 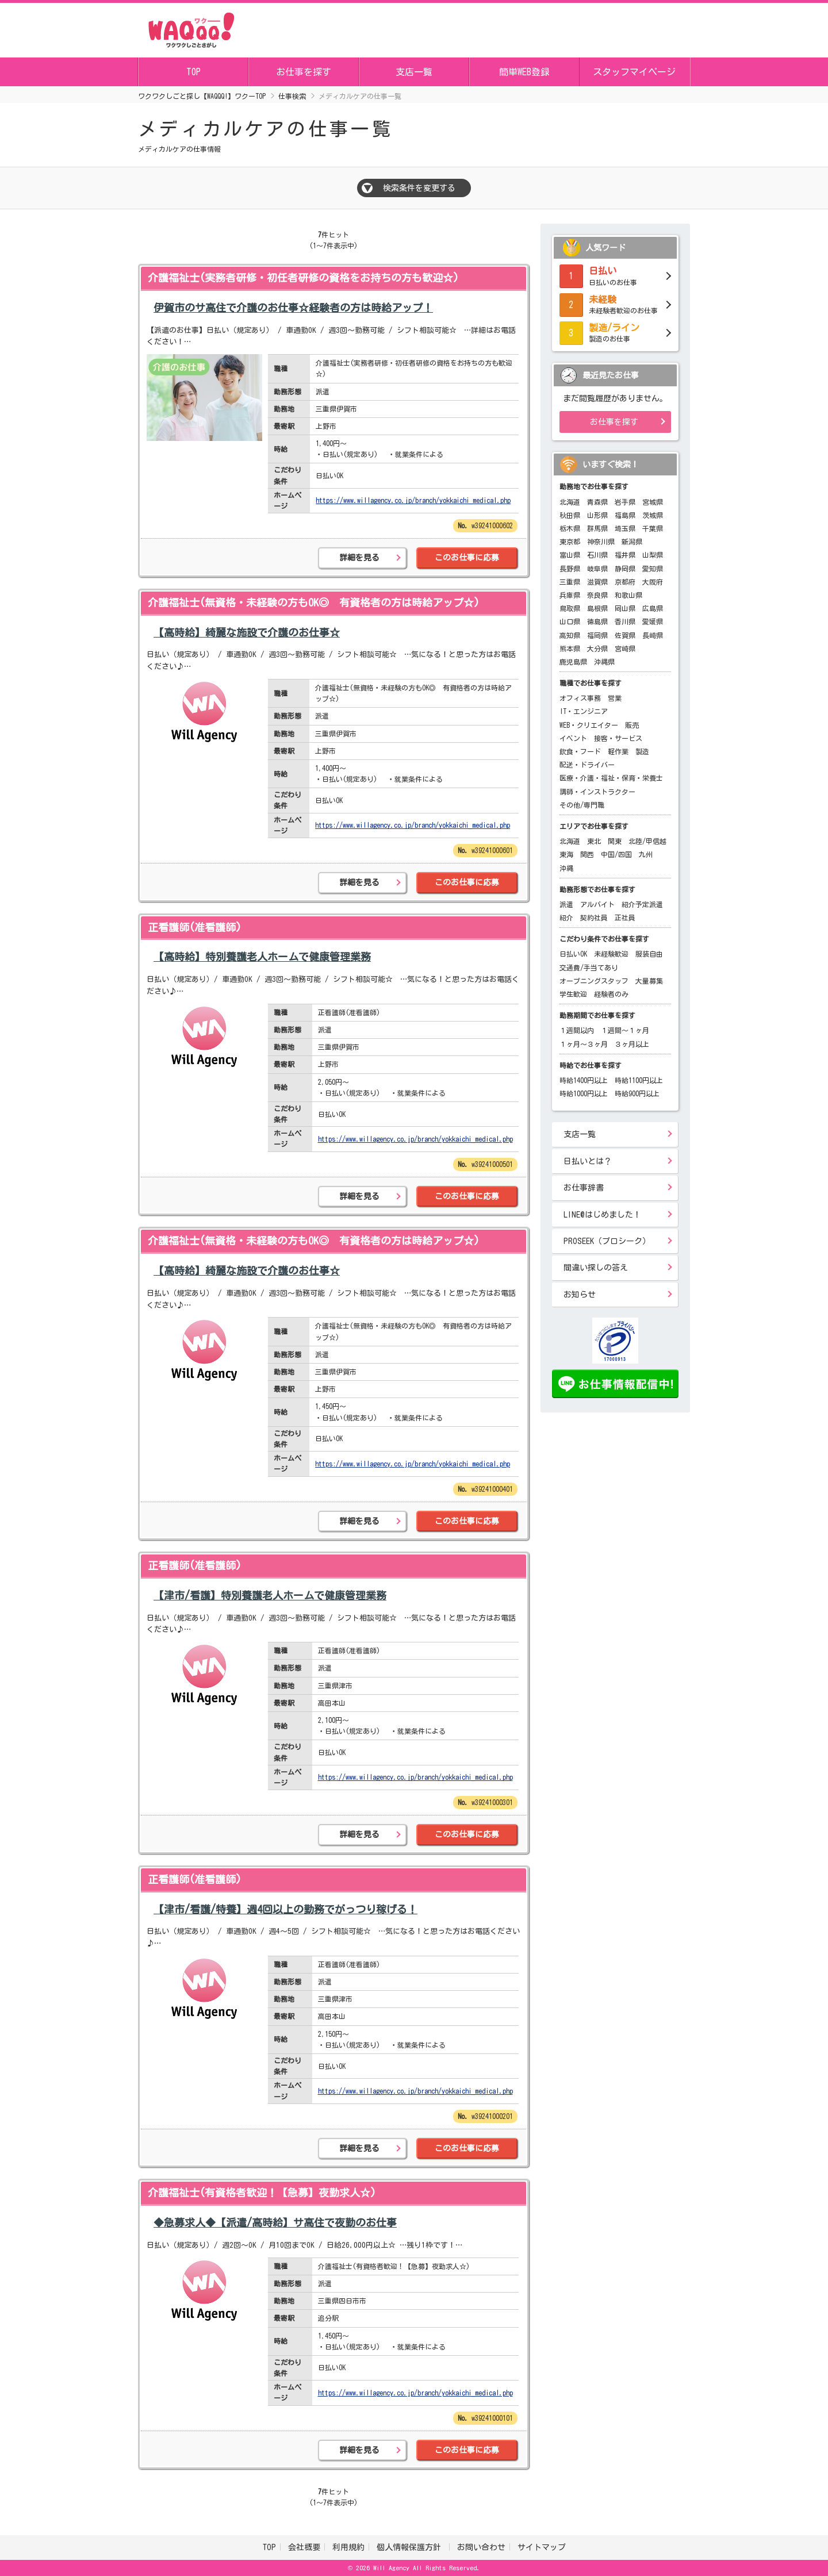 What do you see at coordinates (569, 568) in the screenshot?
I see `長野県` at bounding box center [569, 568].